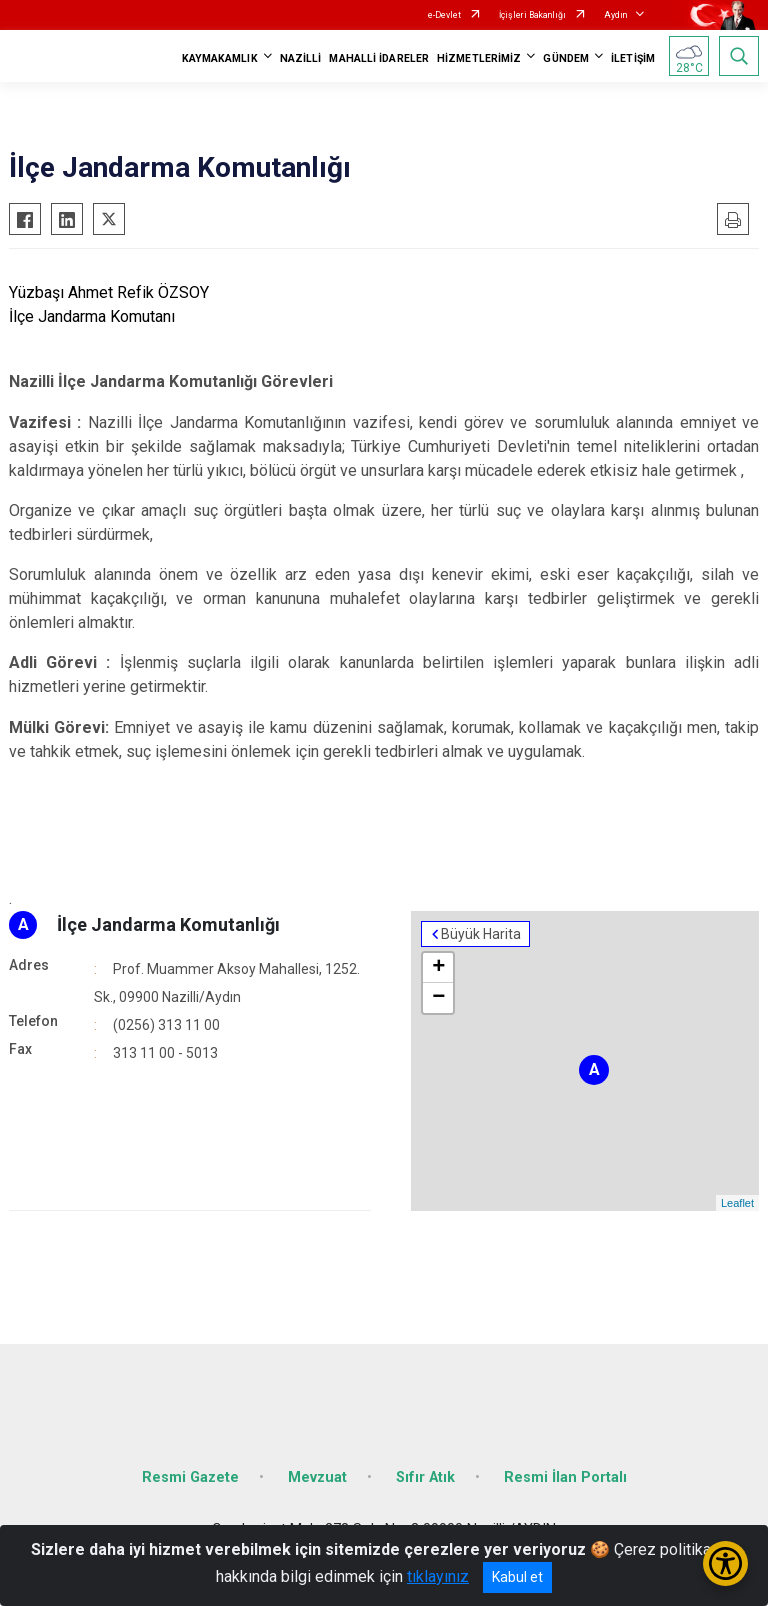 This screenshot has width=768, height=1606. Describe the element at coordinates (438, 998) in the screenshot. I see `− [button]` at that location.